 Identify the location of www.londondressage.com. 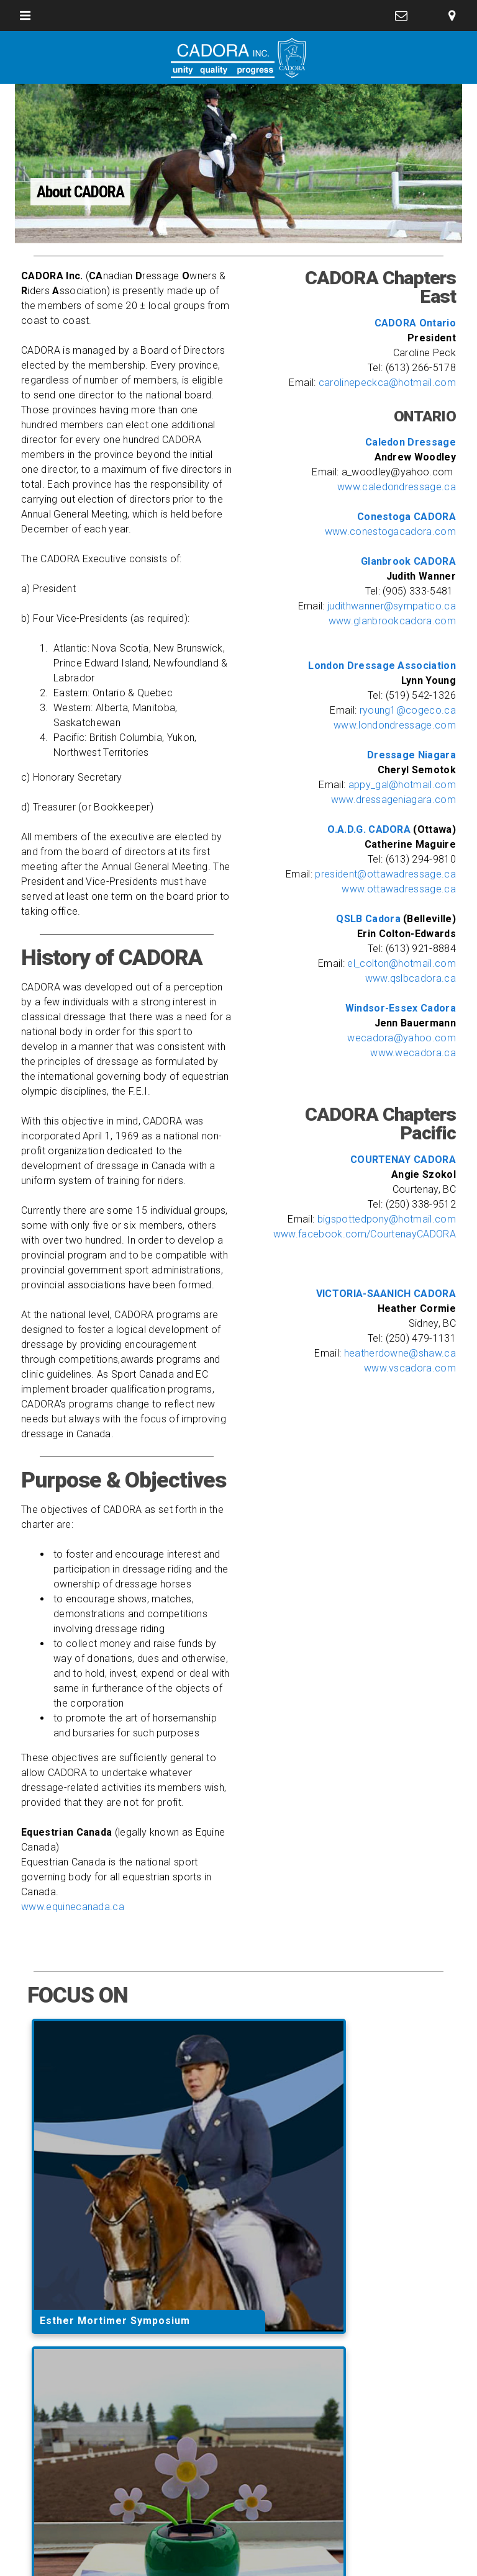
(395, 725).